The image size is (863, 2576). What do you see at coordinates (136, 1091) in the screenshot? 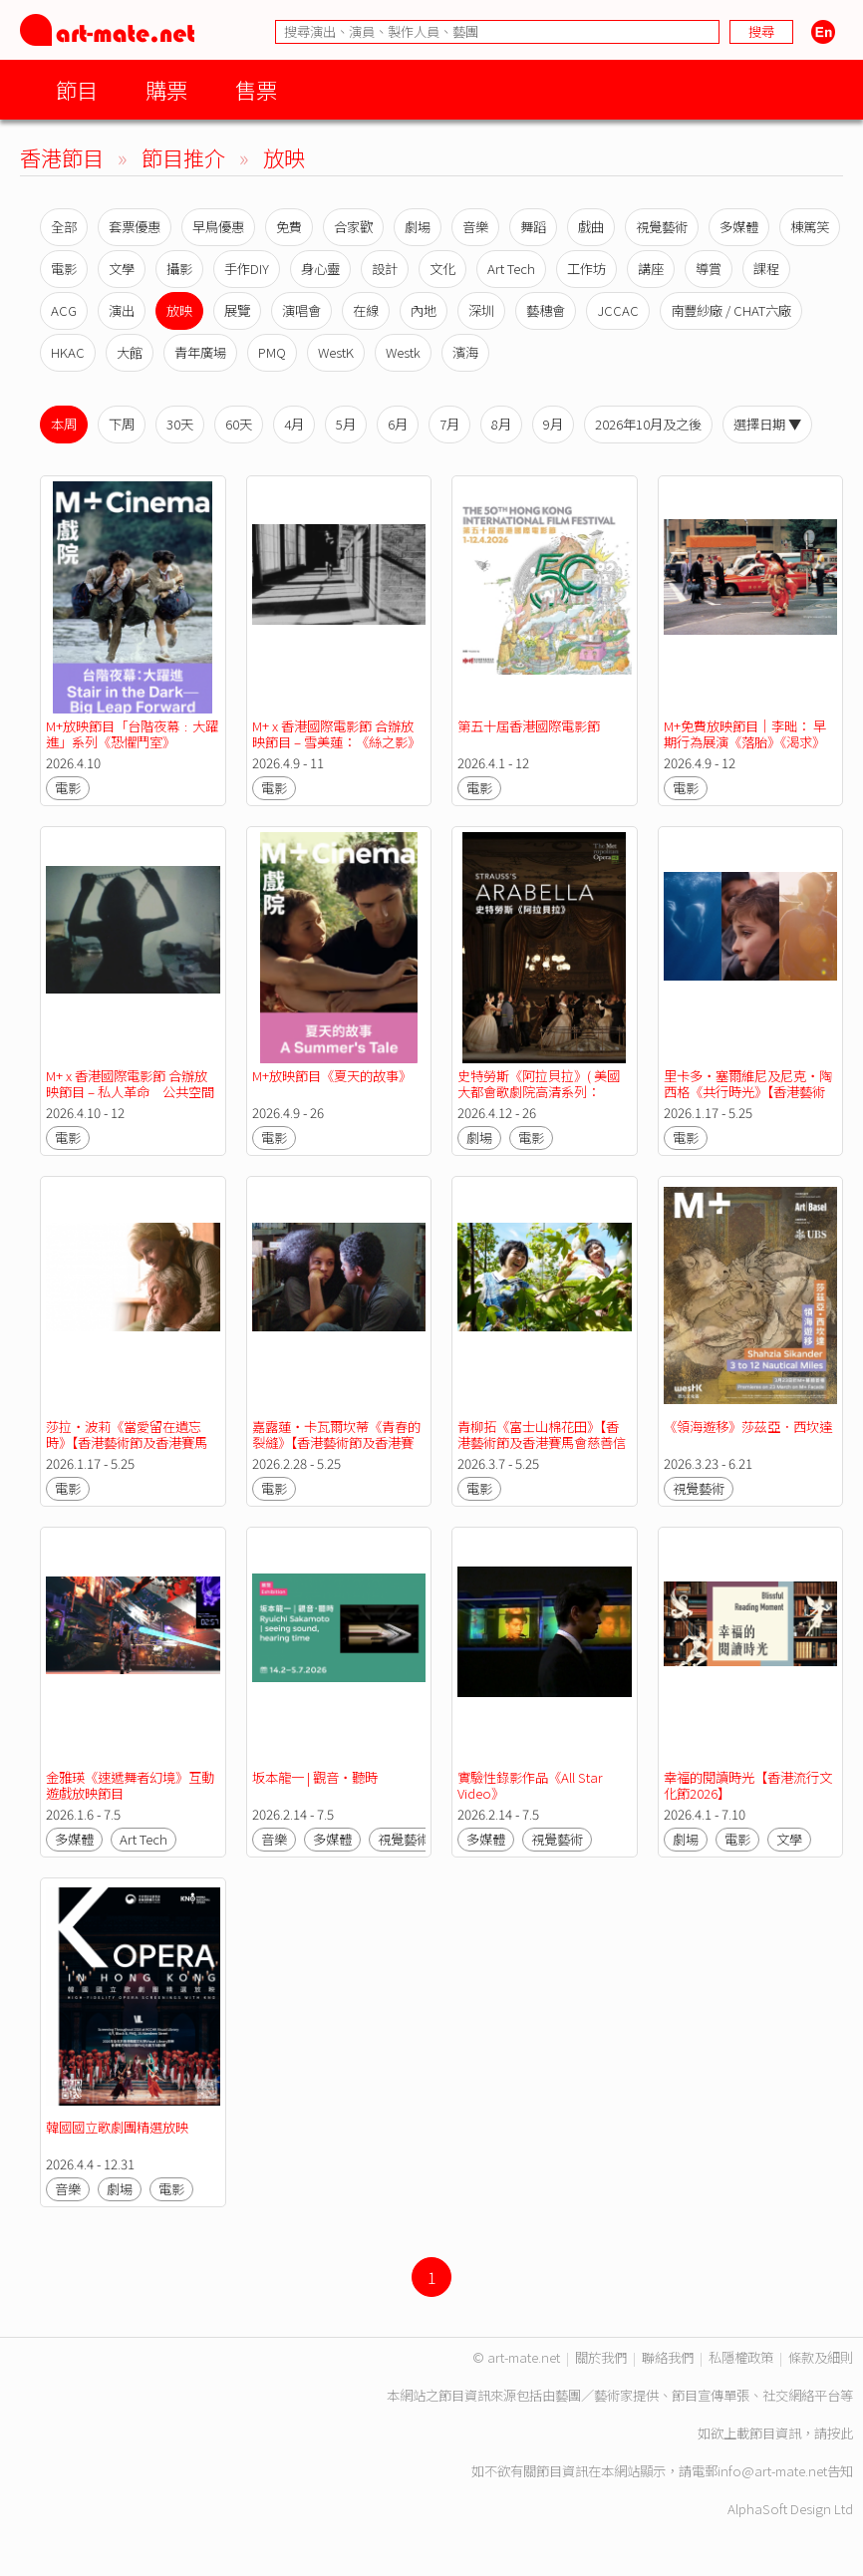
I see `M+ x 香港國際電影節 合辦放映節目 – 私人革命 公共空間 M+「亞洲前衛電影典藏」作品` at bounding box center [136, 1091].